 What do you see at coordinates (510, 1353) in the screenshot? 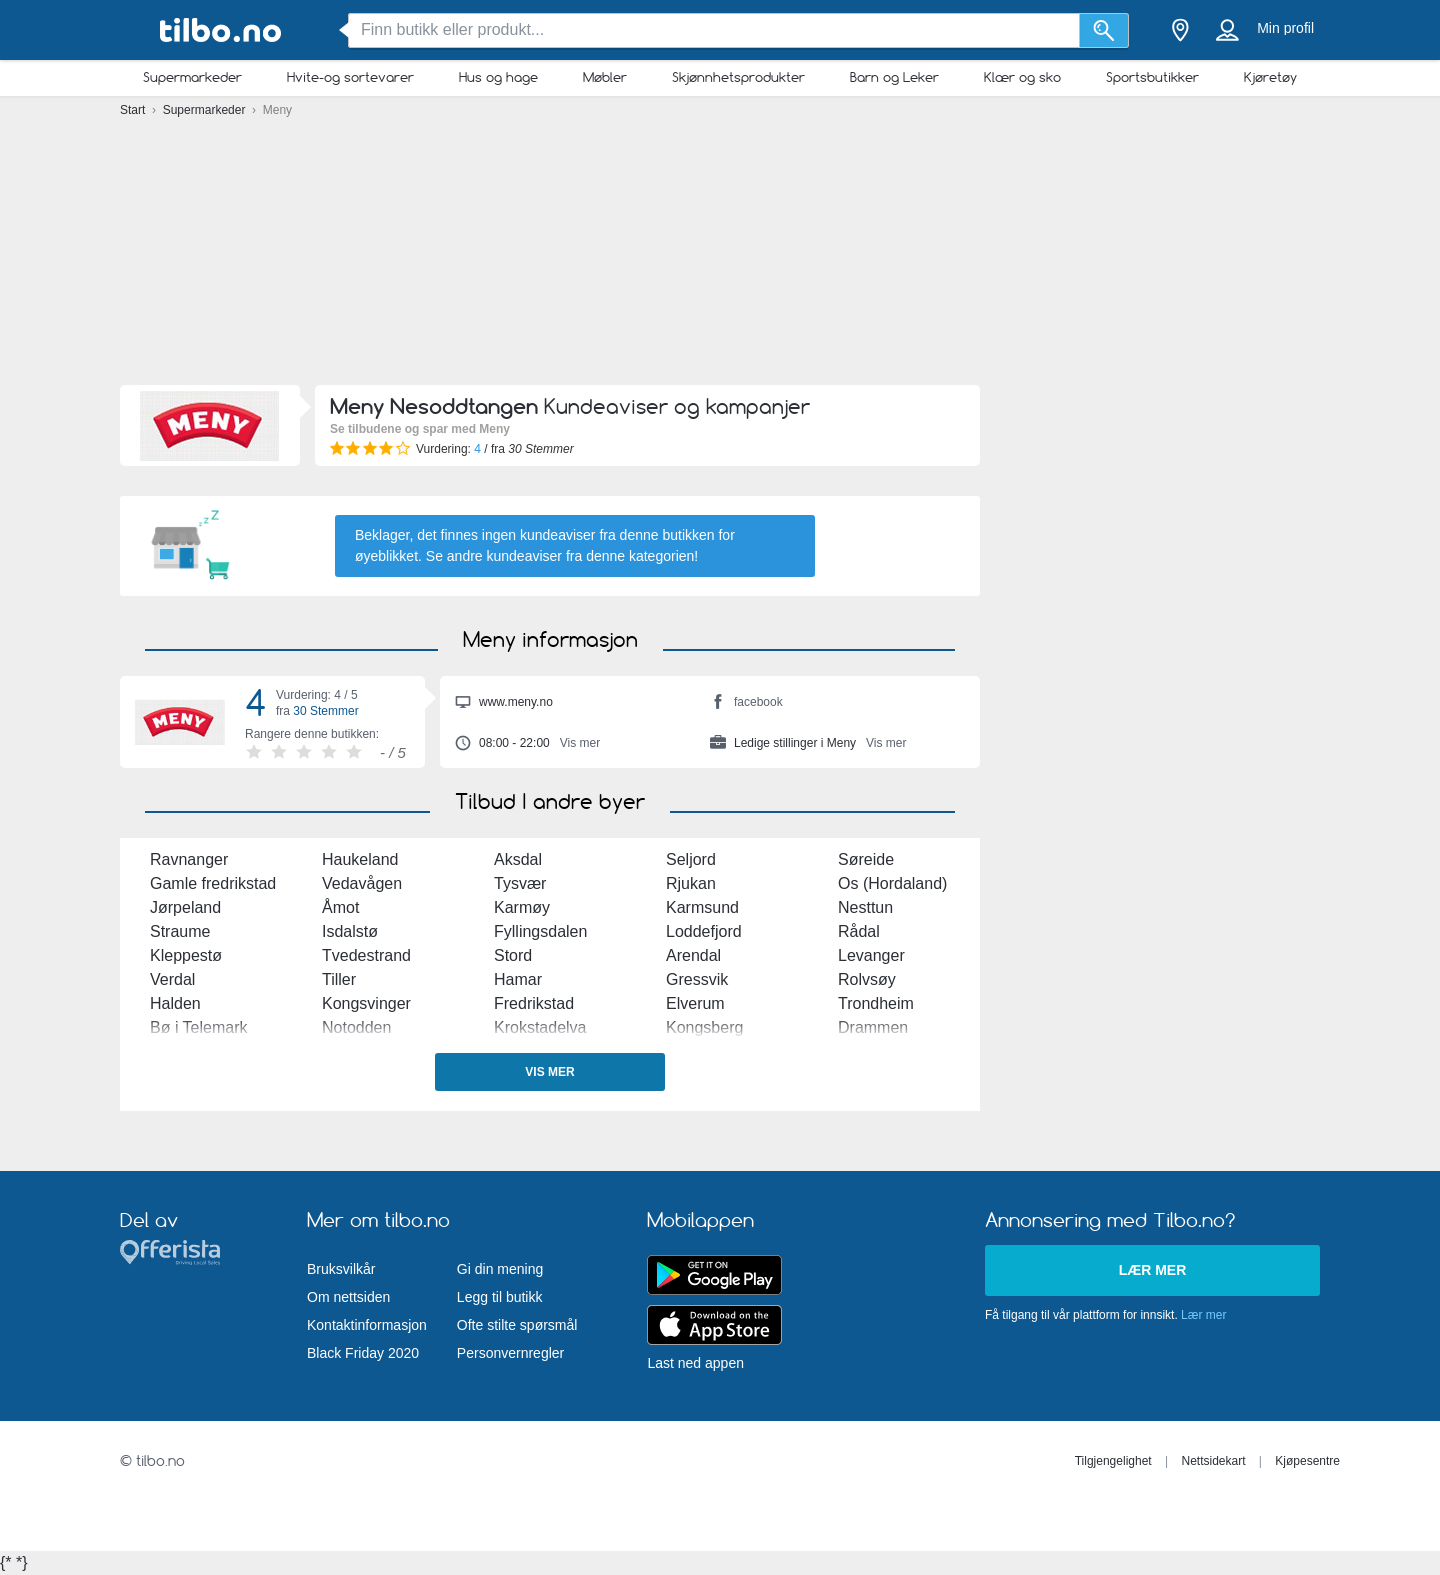
I see `Personvernregler` at bounding box center [510, 1353].